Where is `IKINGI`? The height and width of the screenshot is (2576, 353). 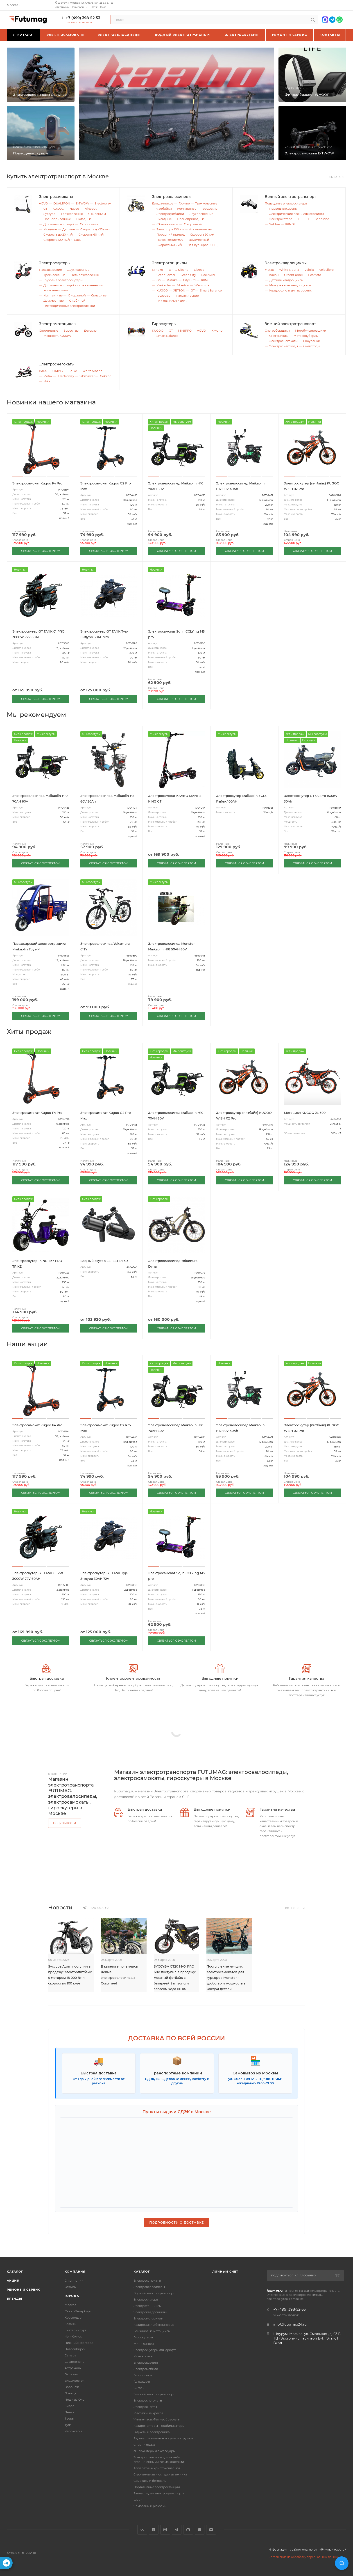 IKINGI is located at coordinates (290, 224).